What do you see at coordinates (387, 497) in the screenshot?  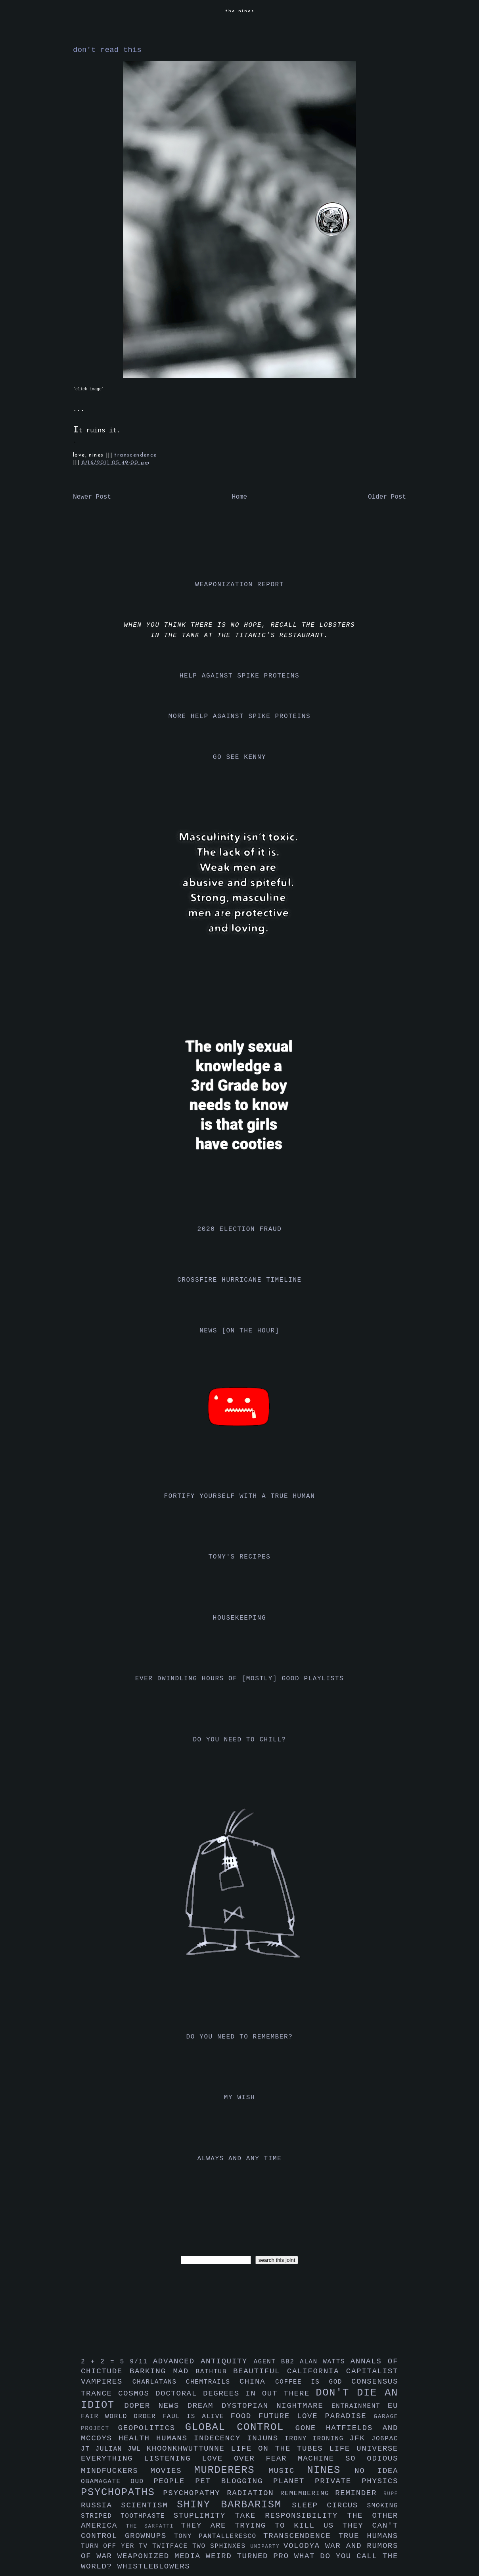 I see `Older Post` at bounding box center [387, 497].